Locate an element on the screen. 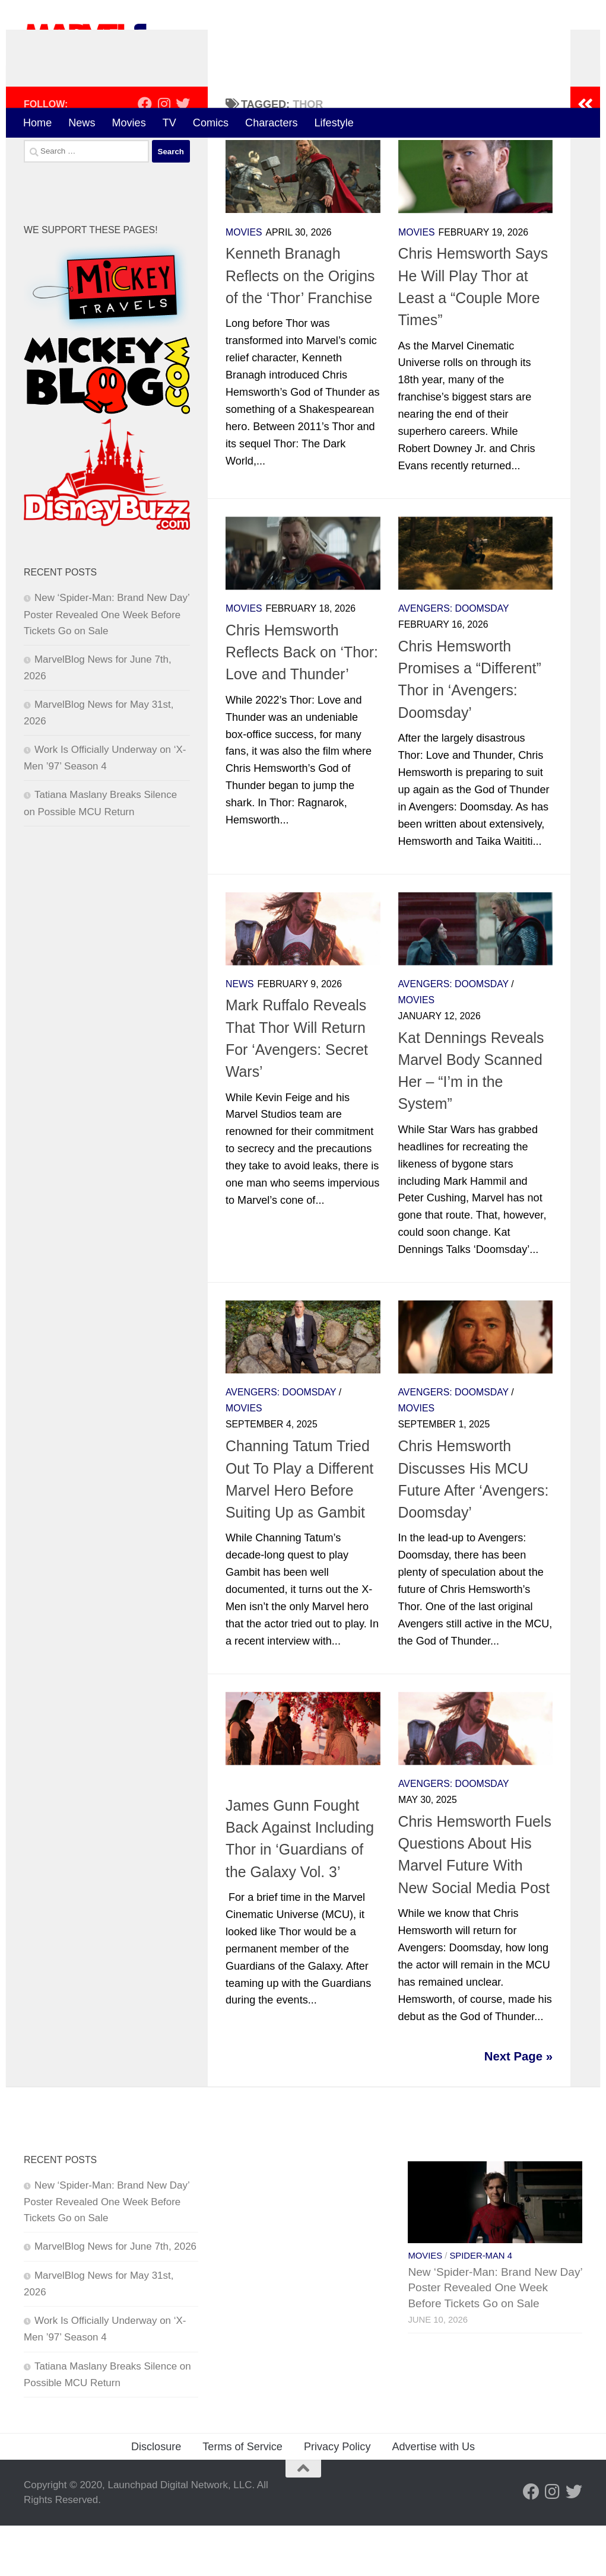 Image resolution: width=606 pixels, height=2576 pixels. TV is located at coordinates (169, 123).